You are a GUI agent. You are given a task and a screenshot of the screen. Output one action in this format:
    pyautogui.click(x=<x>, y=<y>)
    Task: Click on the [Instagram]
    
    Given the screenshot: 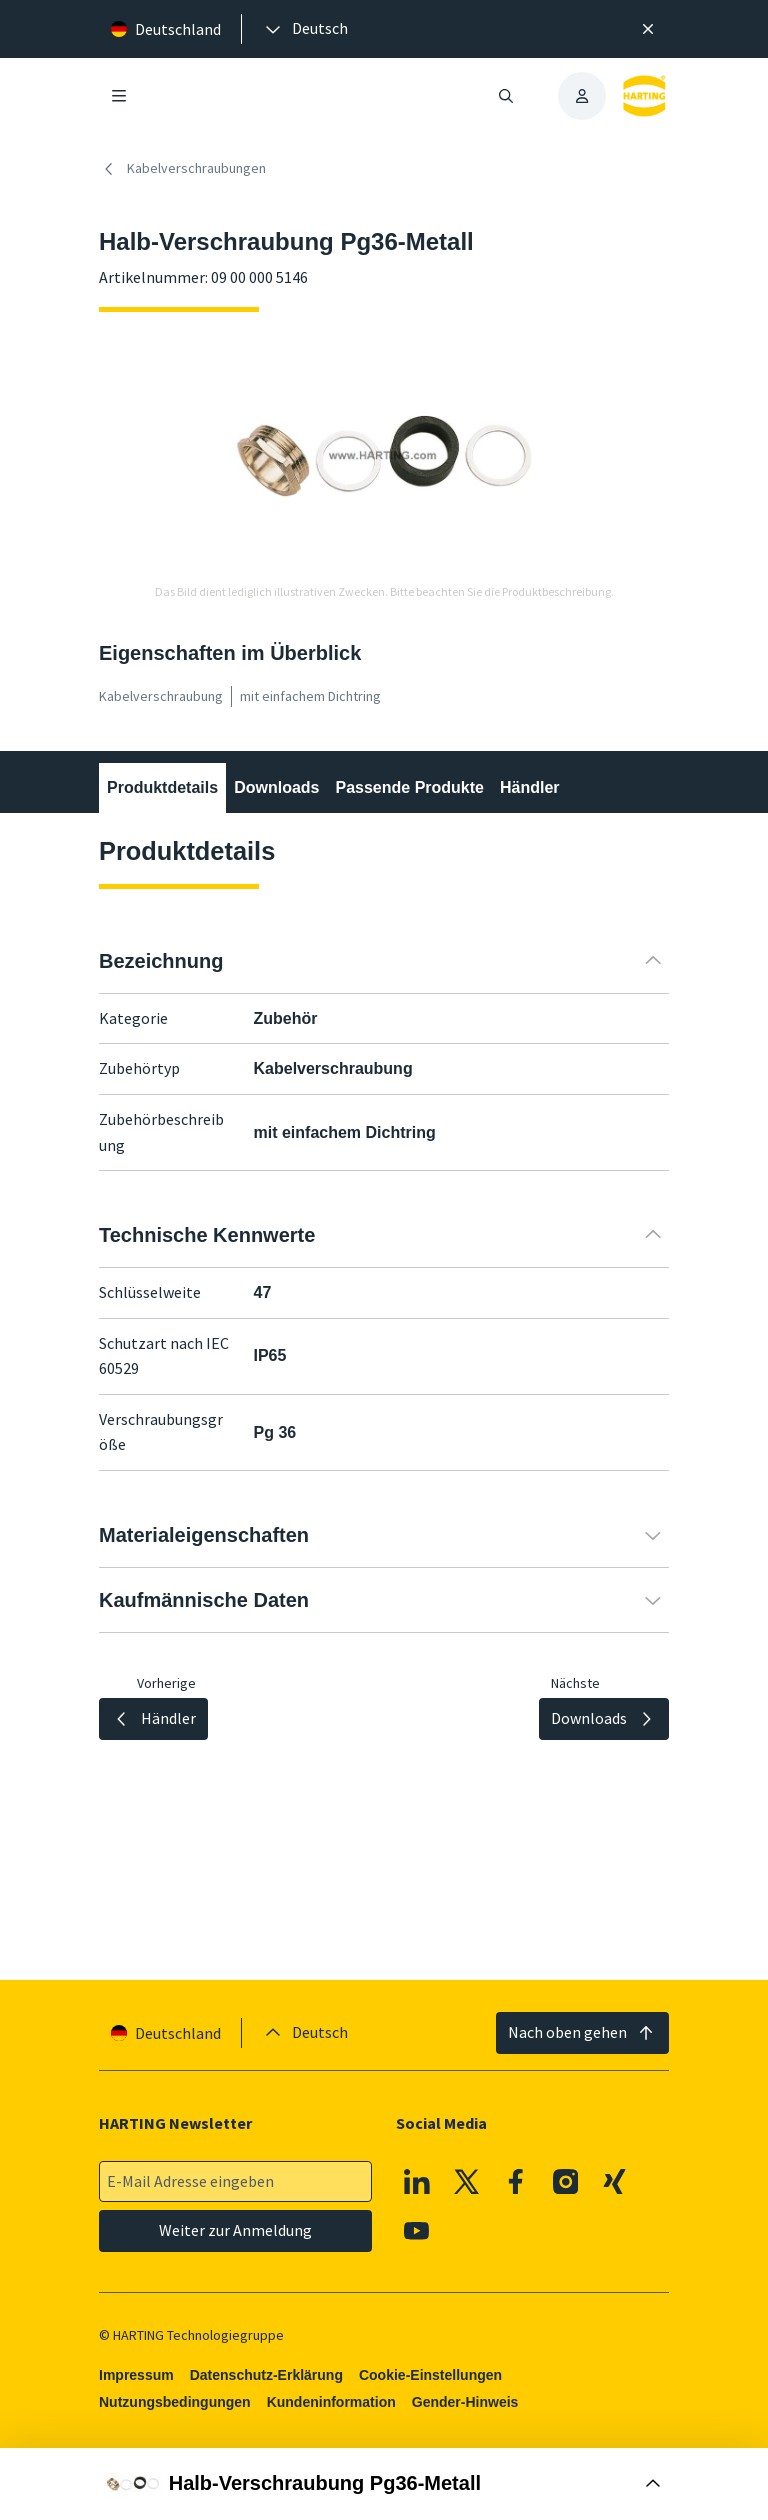 What is the action you would take?
    pyautogui.click(x=566, y=2182)
    